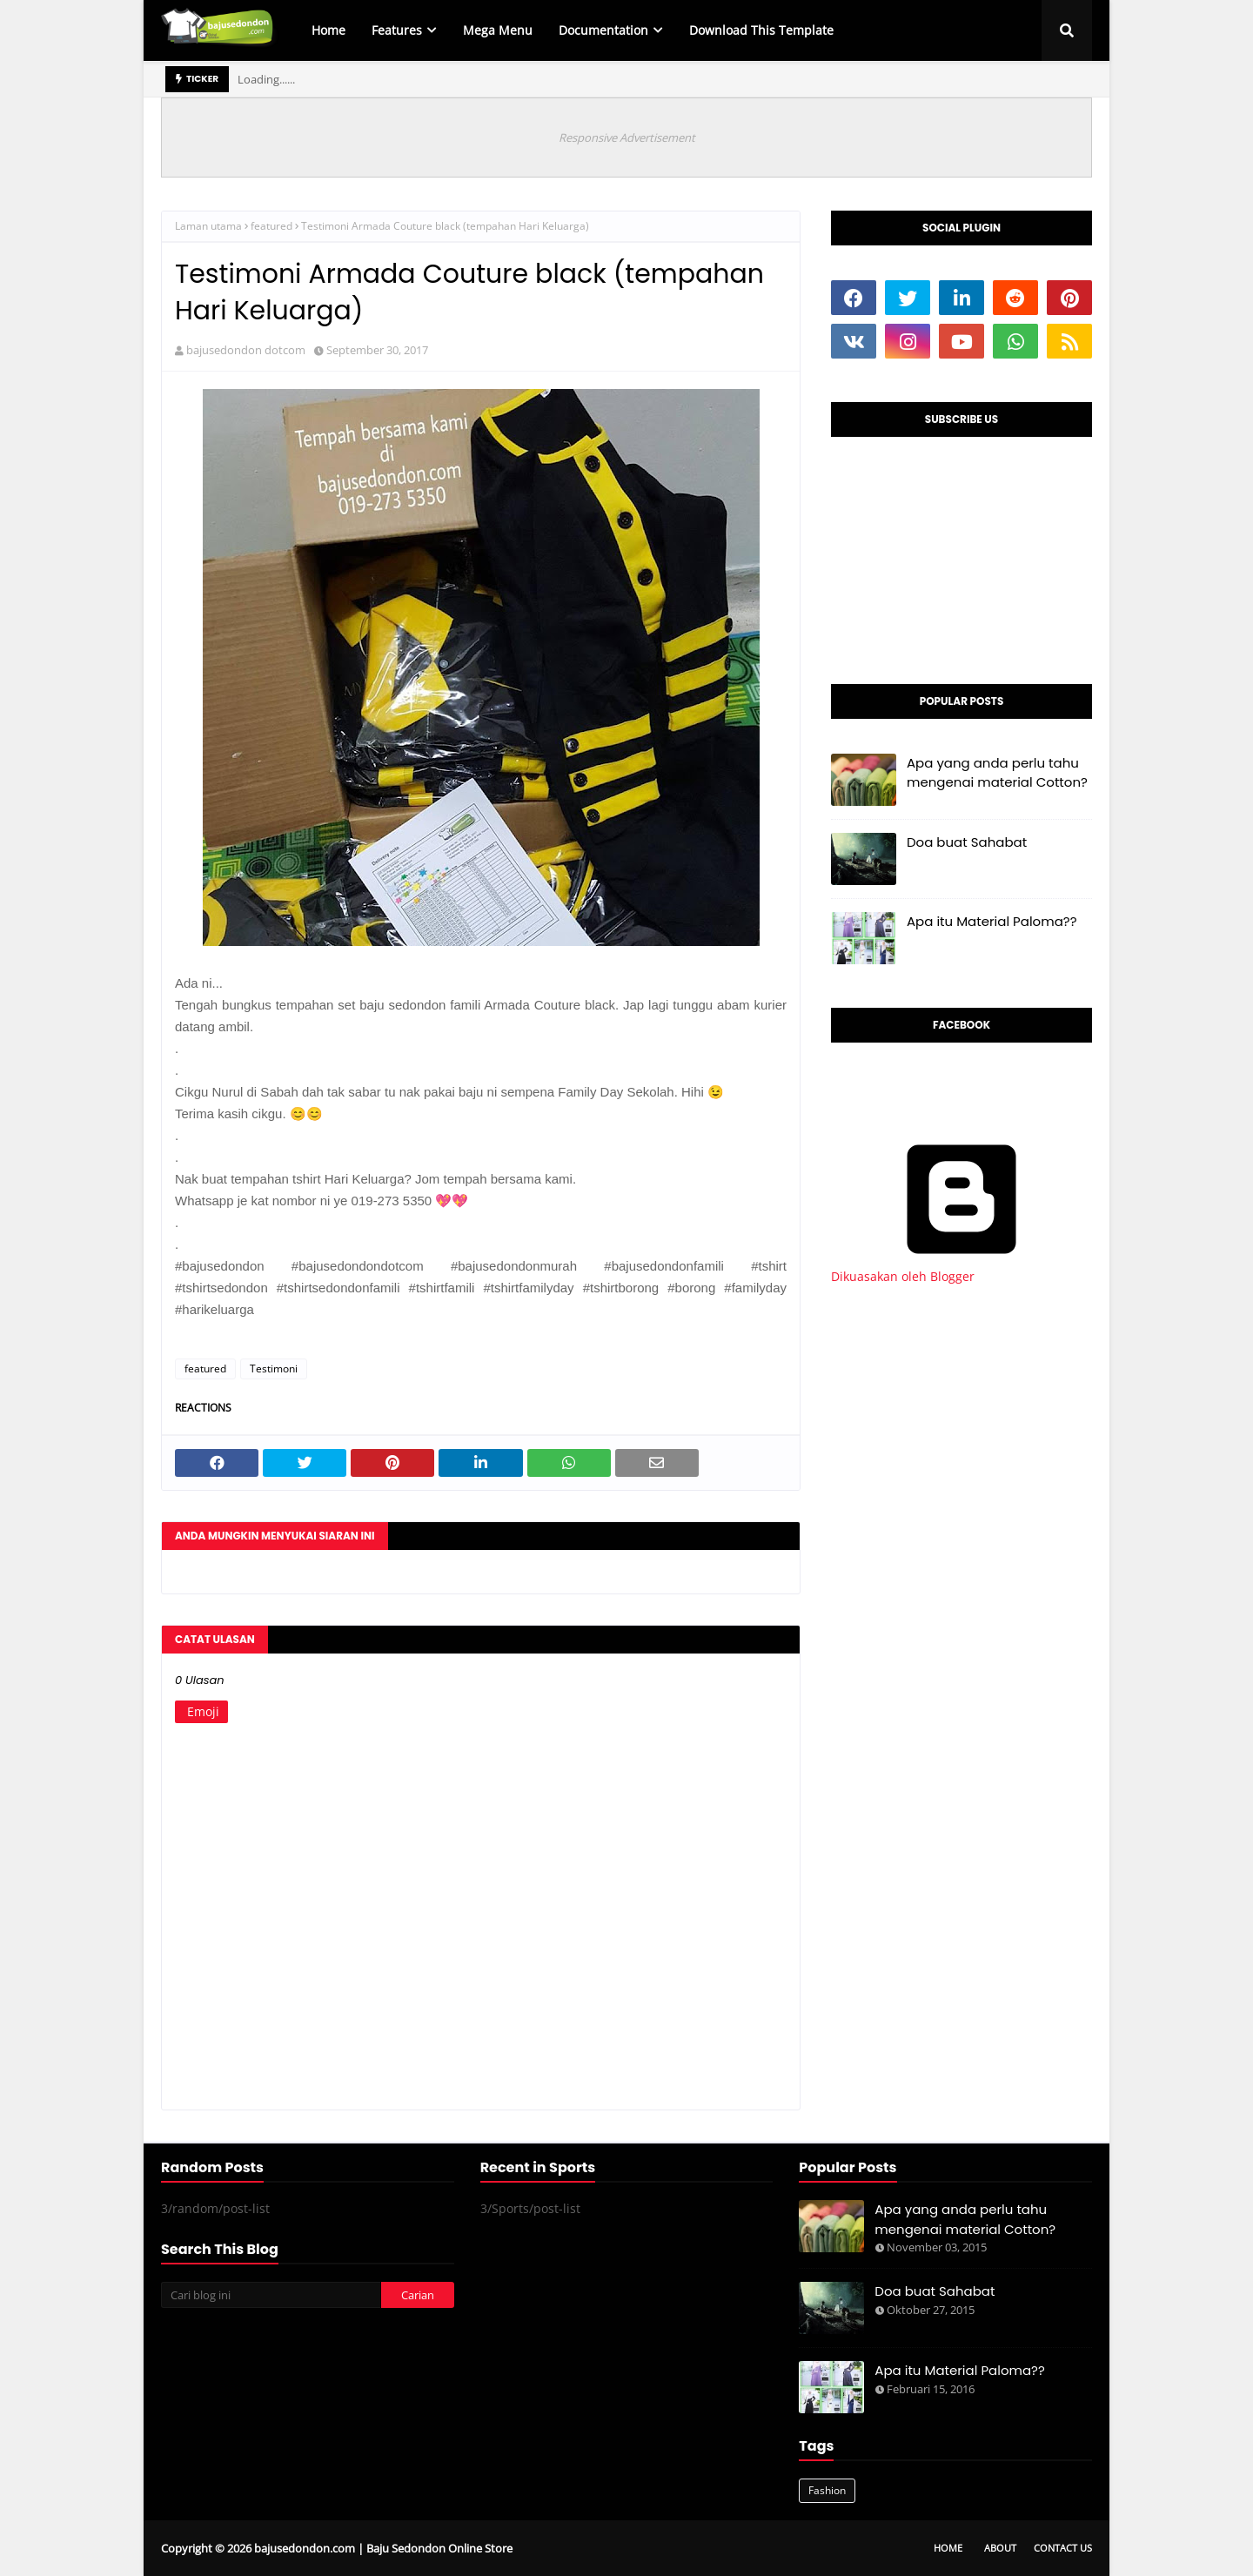 This screenshot has height=2576, width=1253. What do you see at coordinates (961, 1268) in the screenshot?
I see `Dikuasakan oleh Blogger` at bounding box center [961, 1268].